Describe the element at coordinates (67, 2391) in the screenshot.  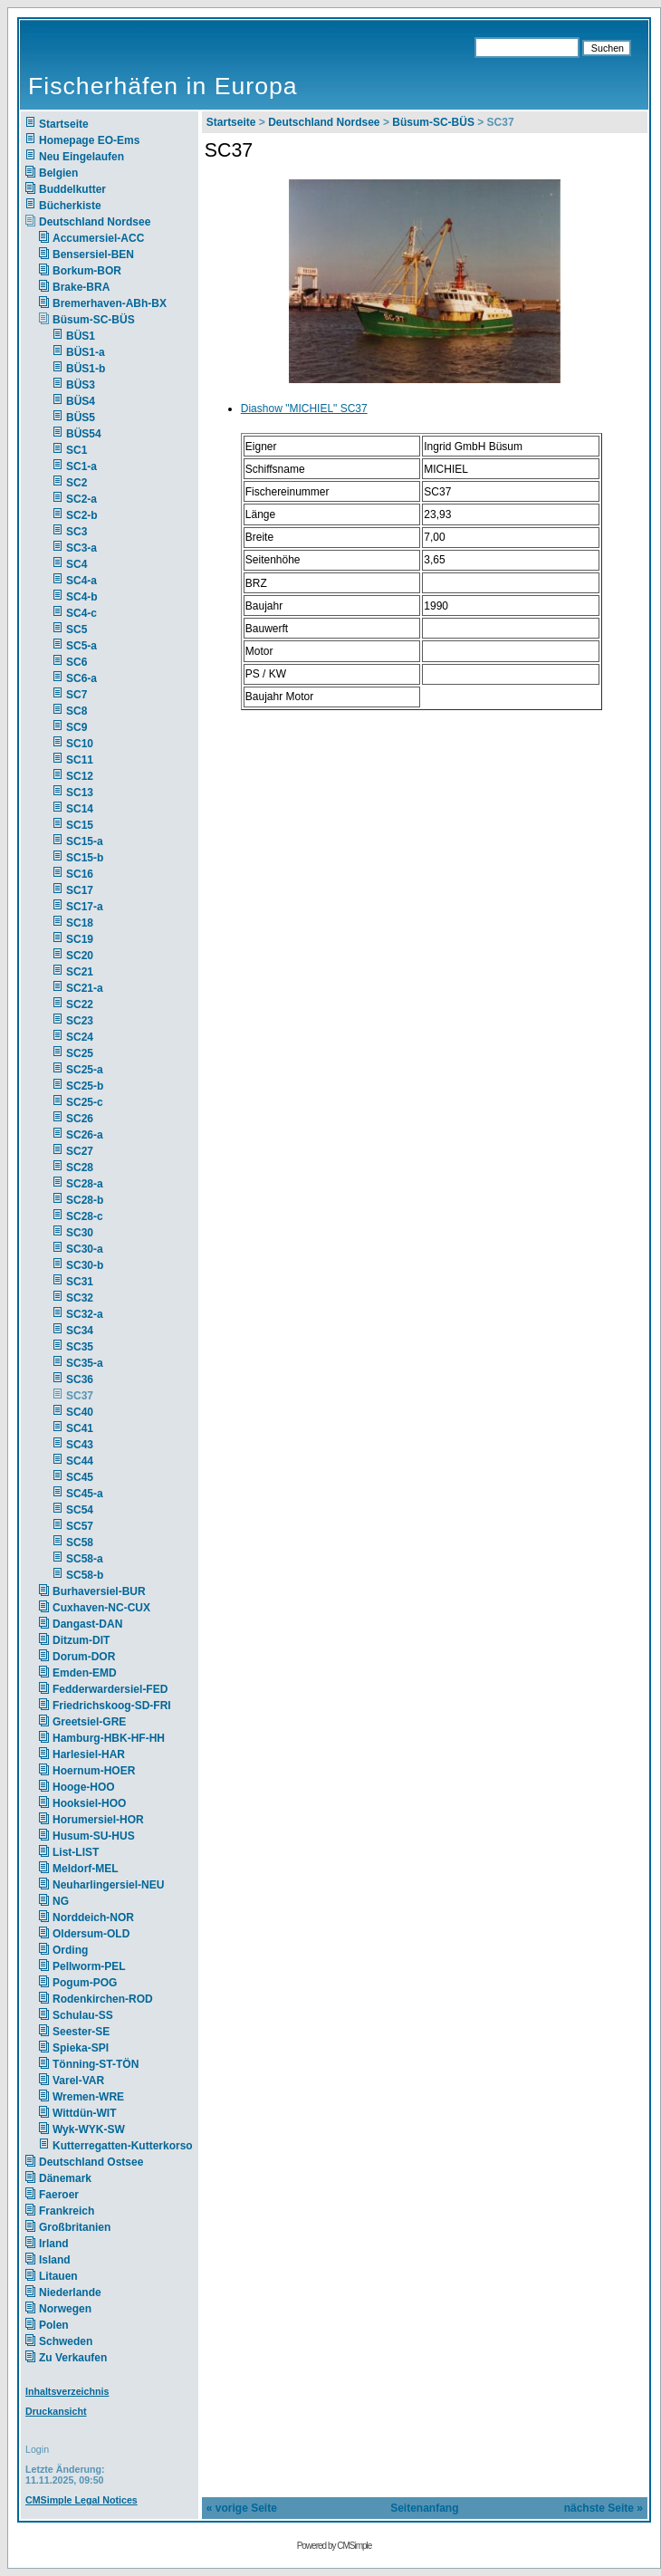
I see `Inhaltsverzeichnis` at that location.